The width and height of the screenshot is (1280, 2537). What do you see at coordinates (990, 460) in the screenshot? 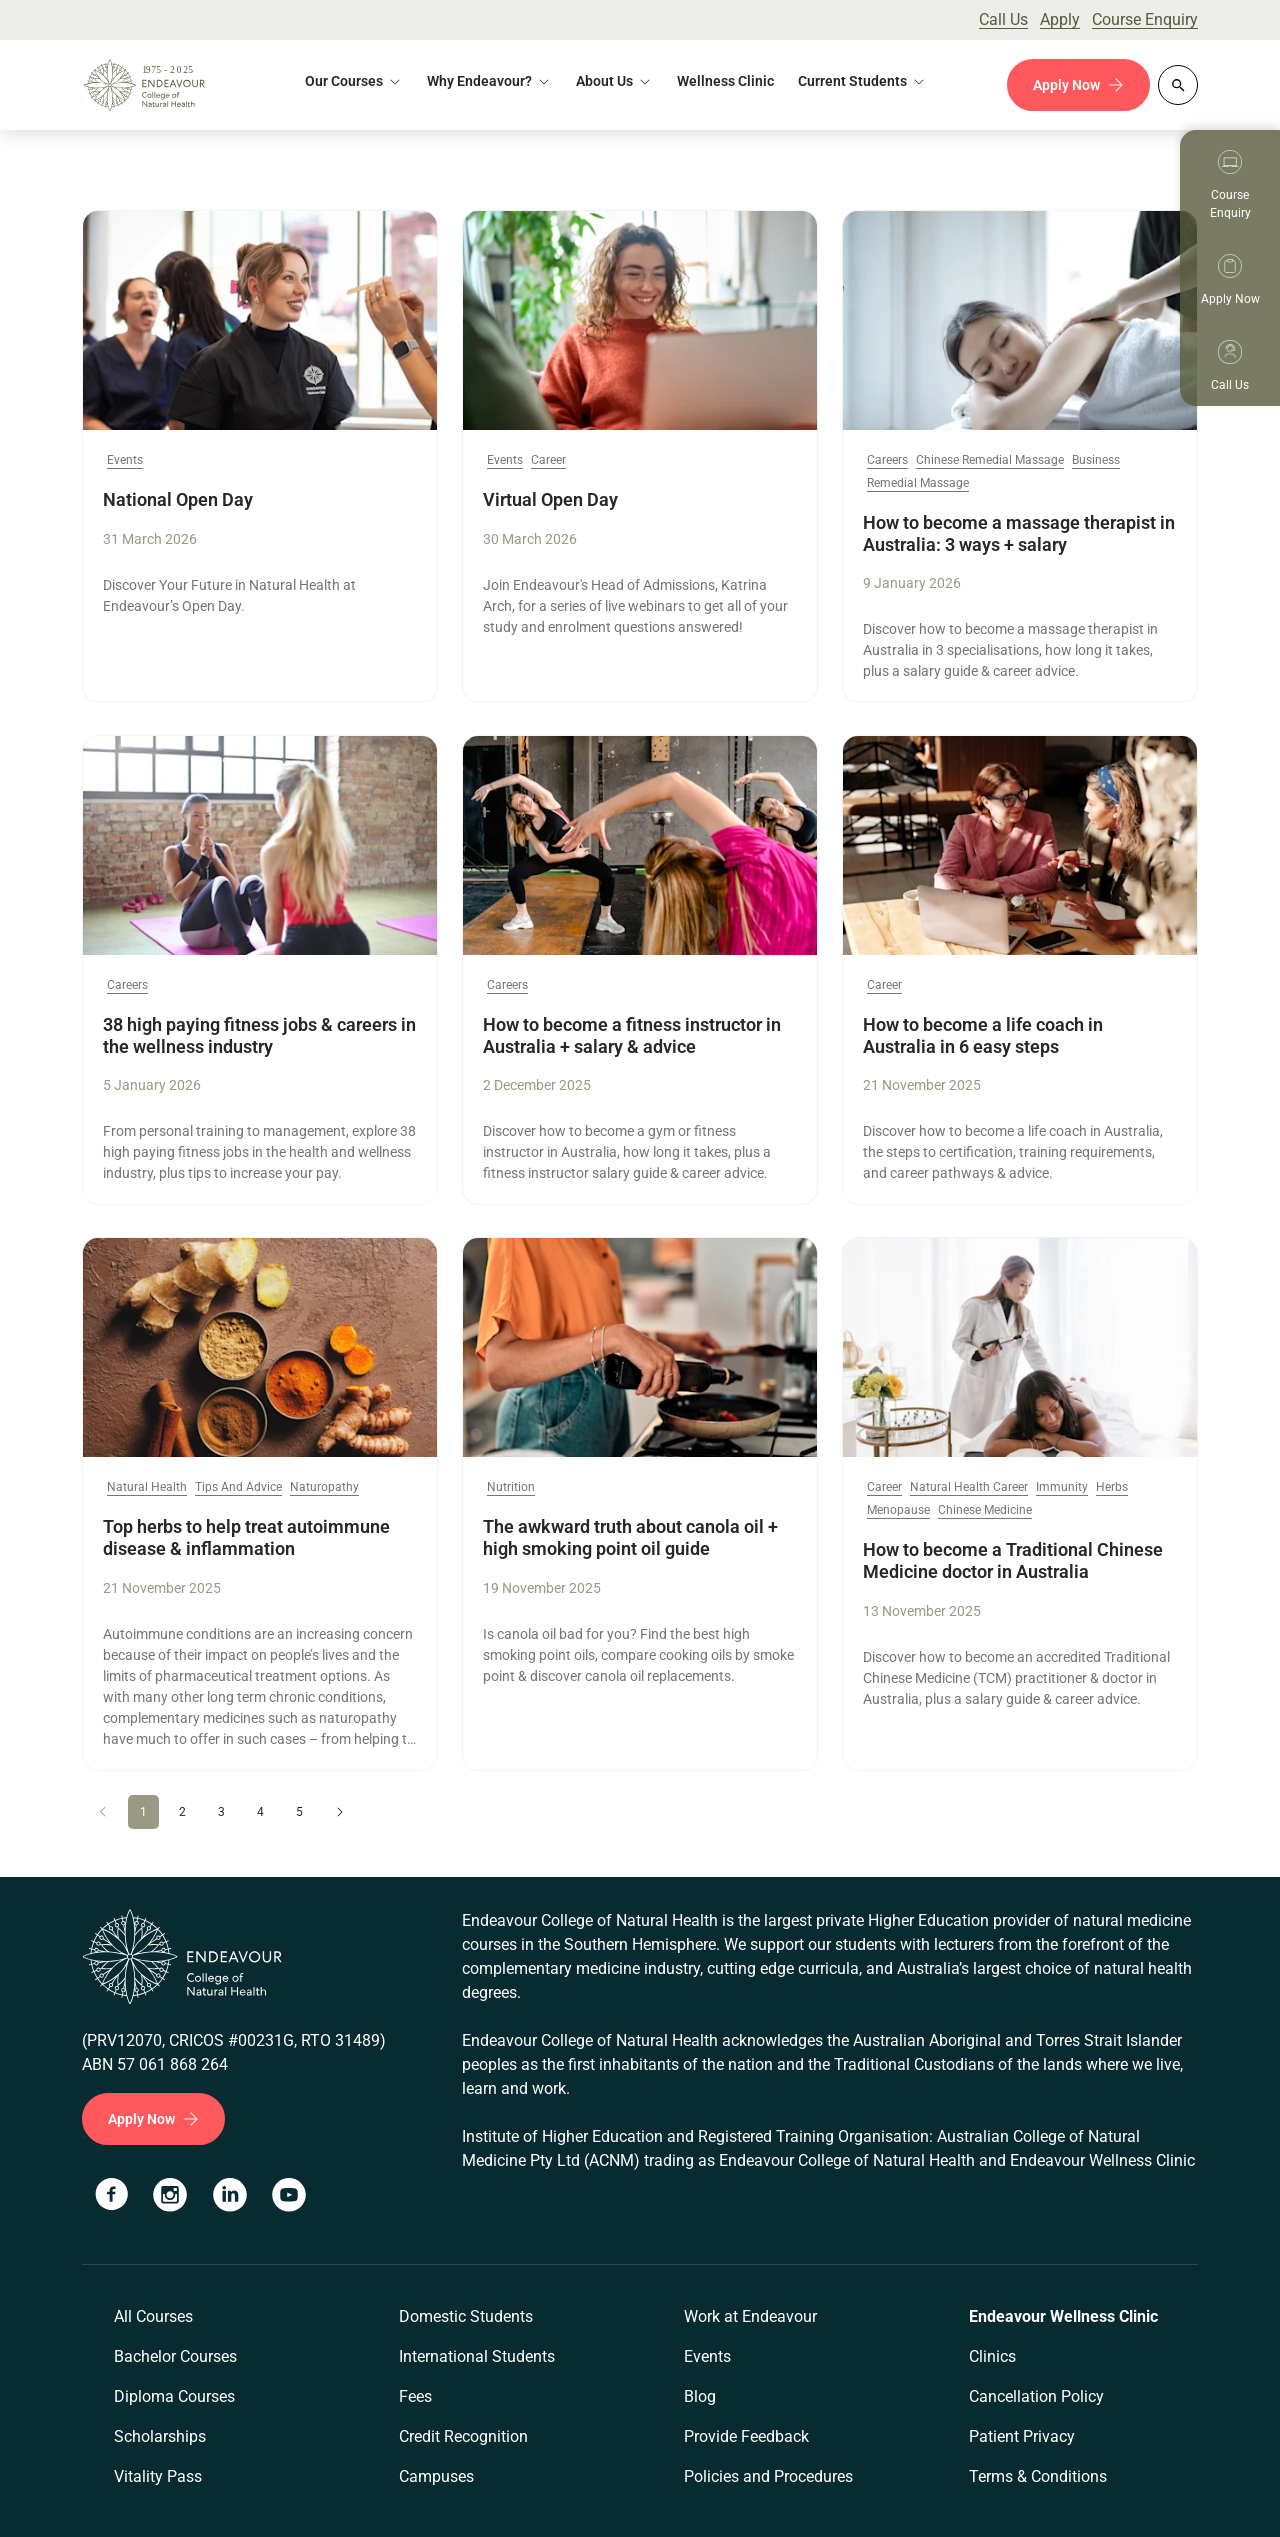
I see `Chinese Remedial Massage` at bounding box center [990, 460].